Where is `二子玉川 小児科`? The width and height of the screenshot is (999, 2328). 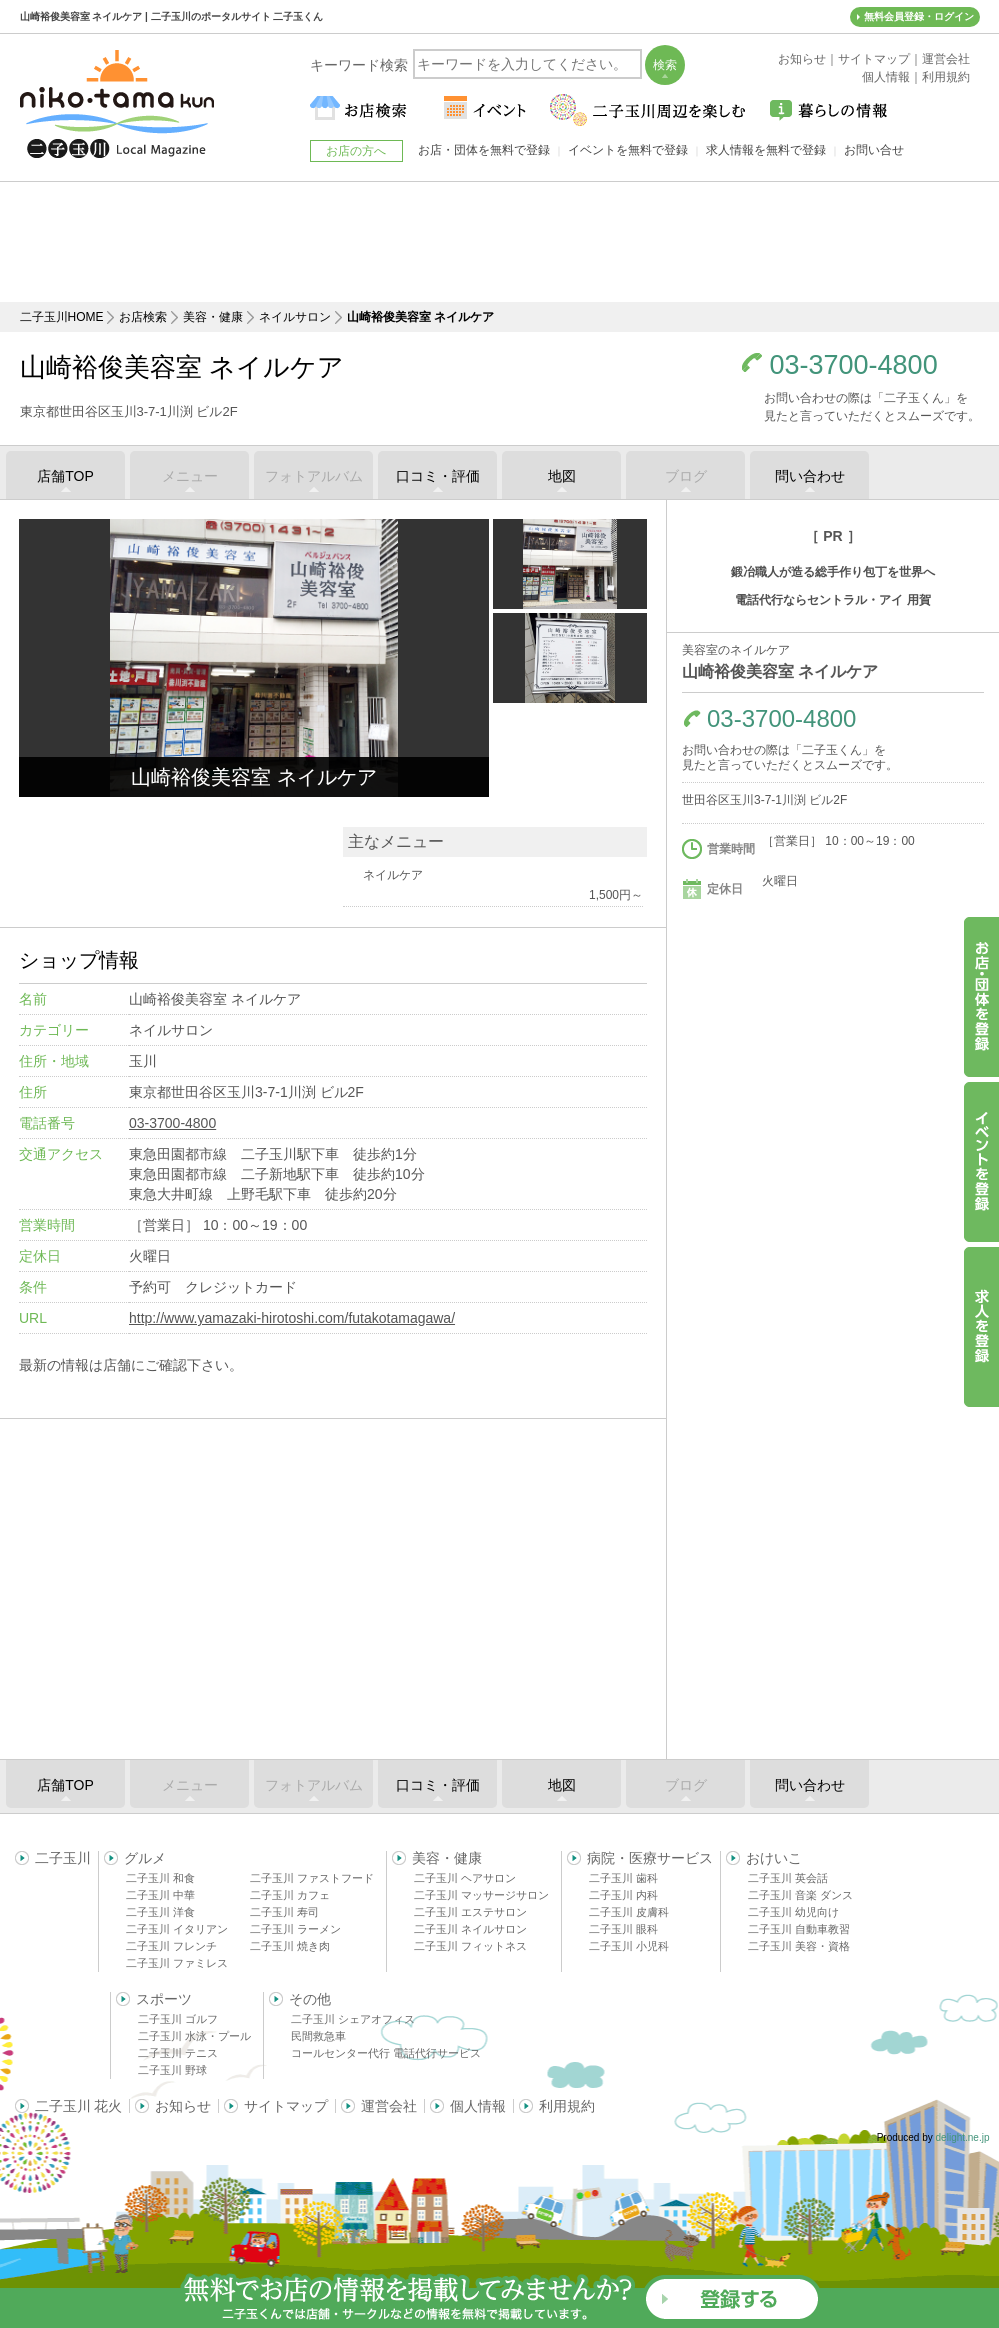 二子玉川 小児科 is located at coordinates (629, 1946).